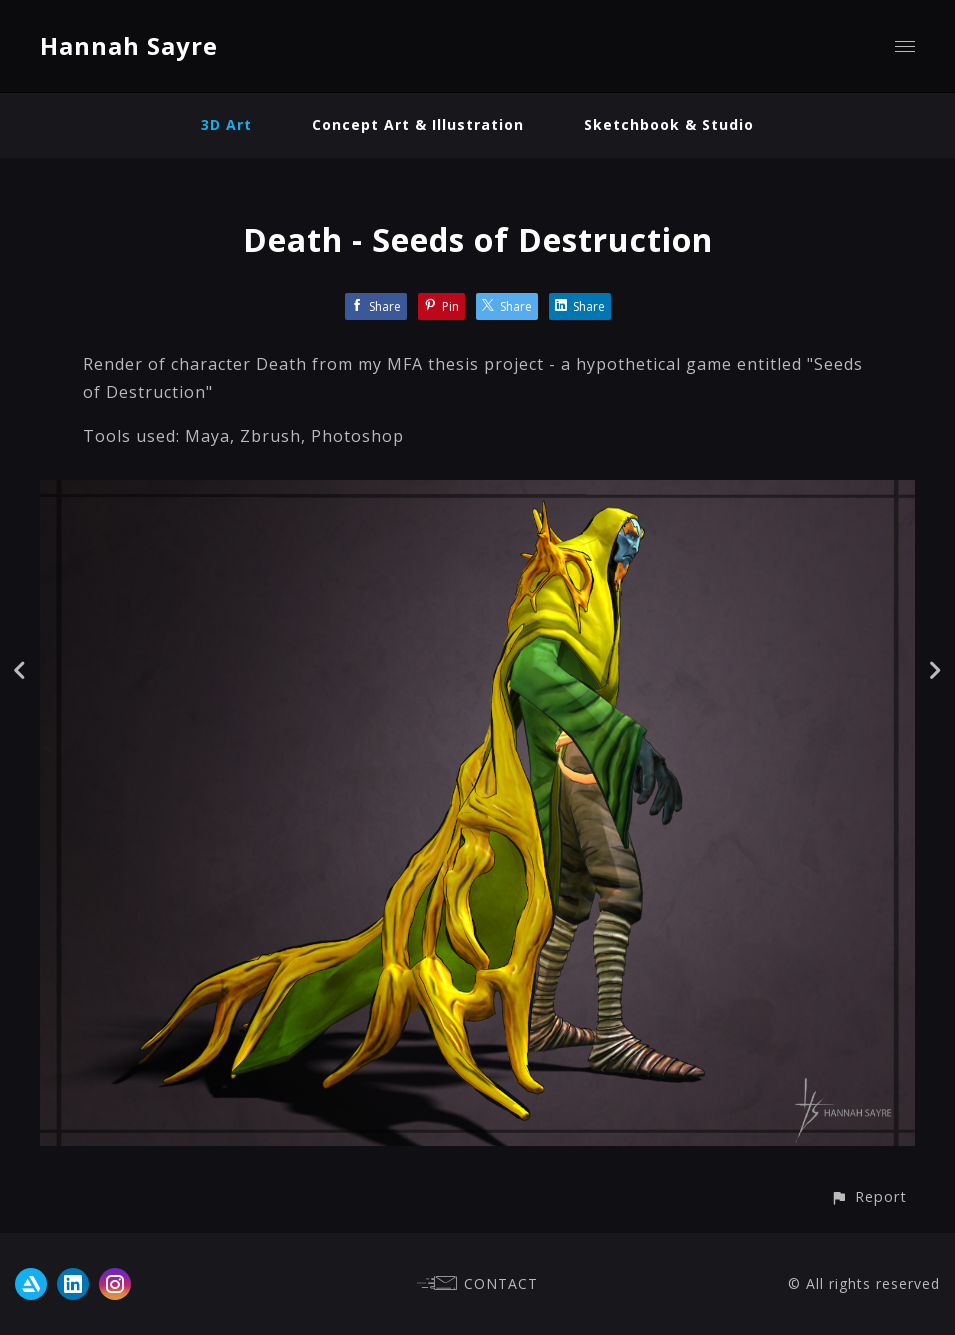 This screenshot has height=1335, width=955. What do you see at coordinates (129, 45) in the screenshot?
I see `Hannah Sayre` at bounding box center [129, 45].